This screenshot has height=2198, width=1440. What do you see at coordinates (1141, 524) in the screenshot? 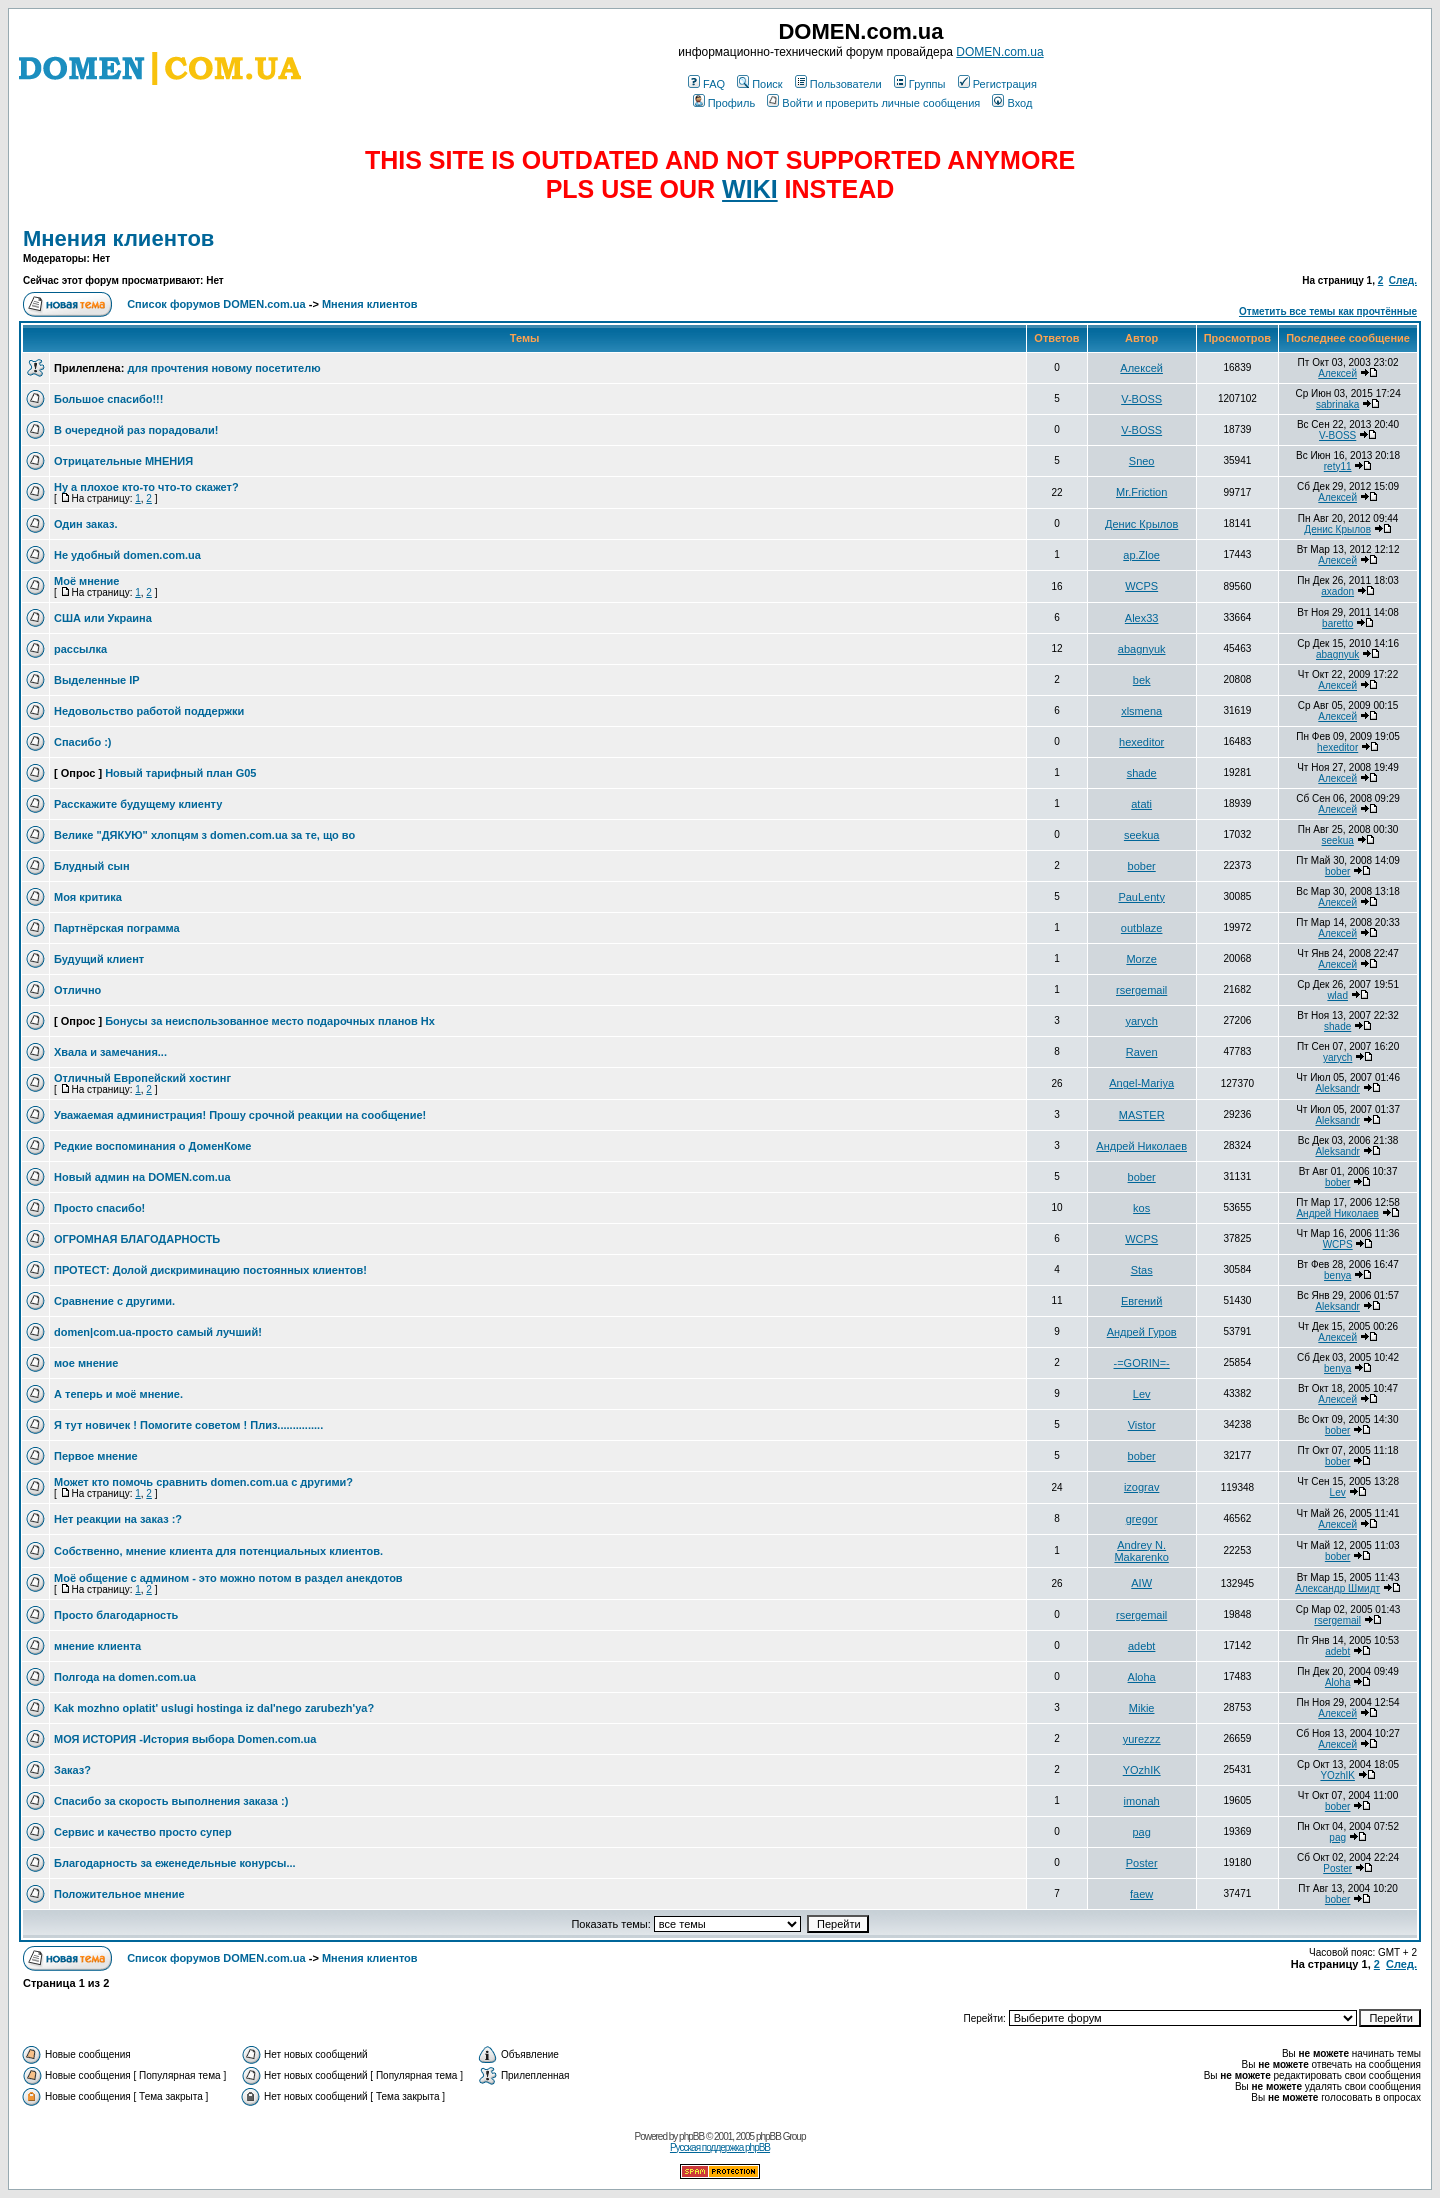
I see `Денис Крылов` at bounding box center [1141, 524].